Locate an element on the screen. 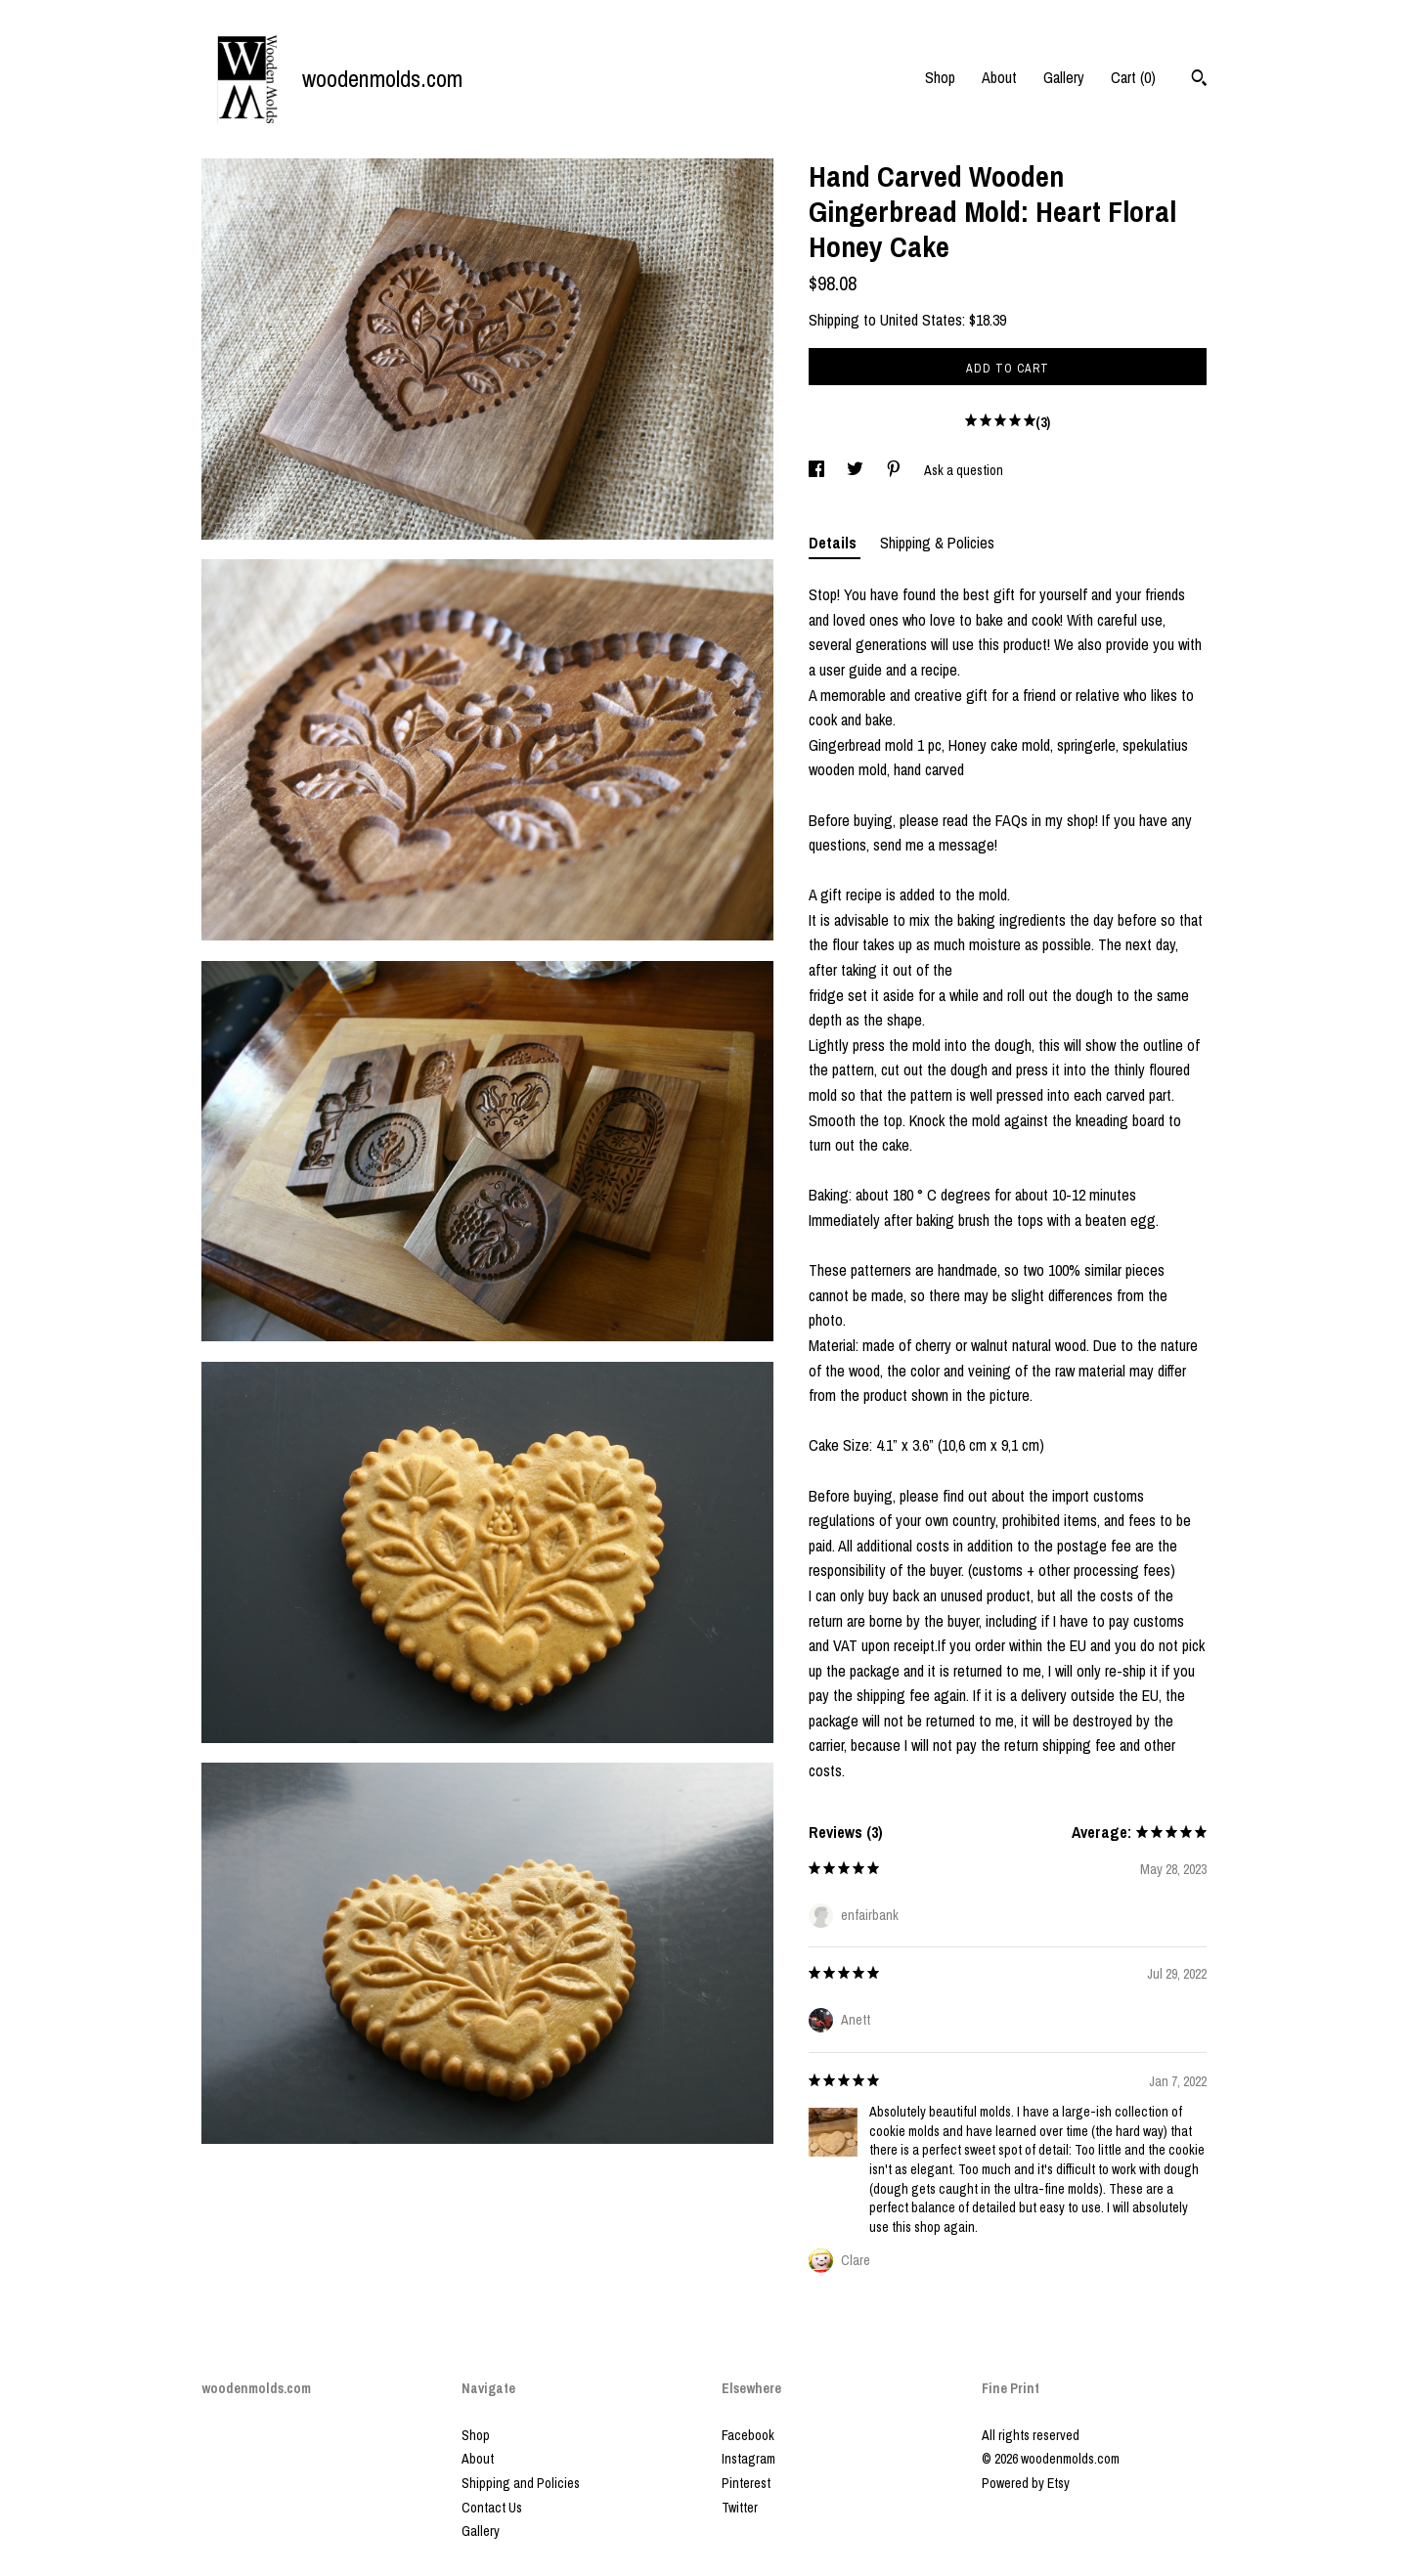 This screenshot has width=1408, height=2576. Cart () is located at coordinates (1133, 77).